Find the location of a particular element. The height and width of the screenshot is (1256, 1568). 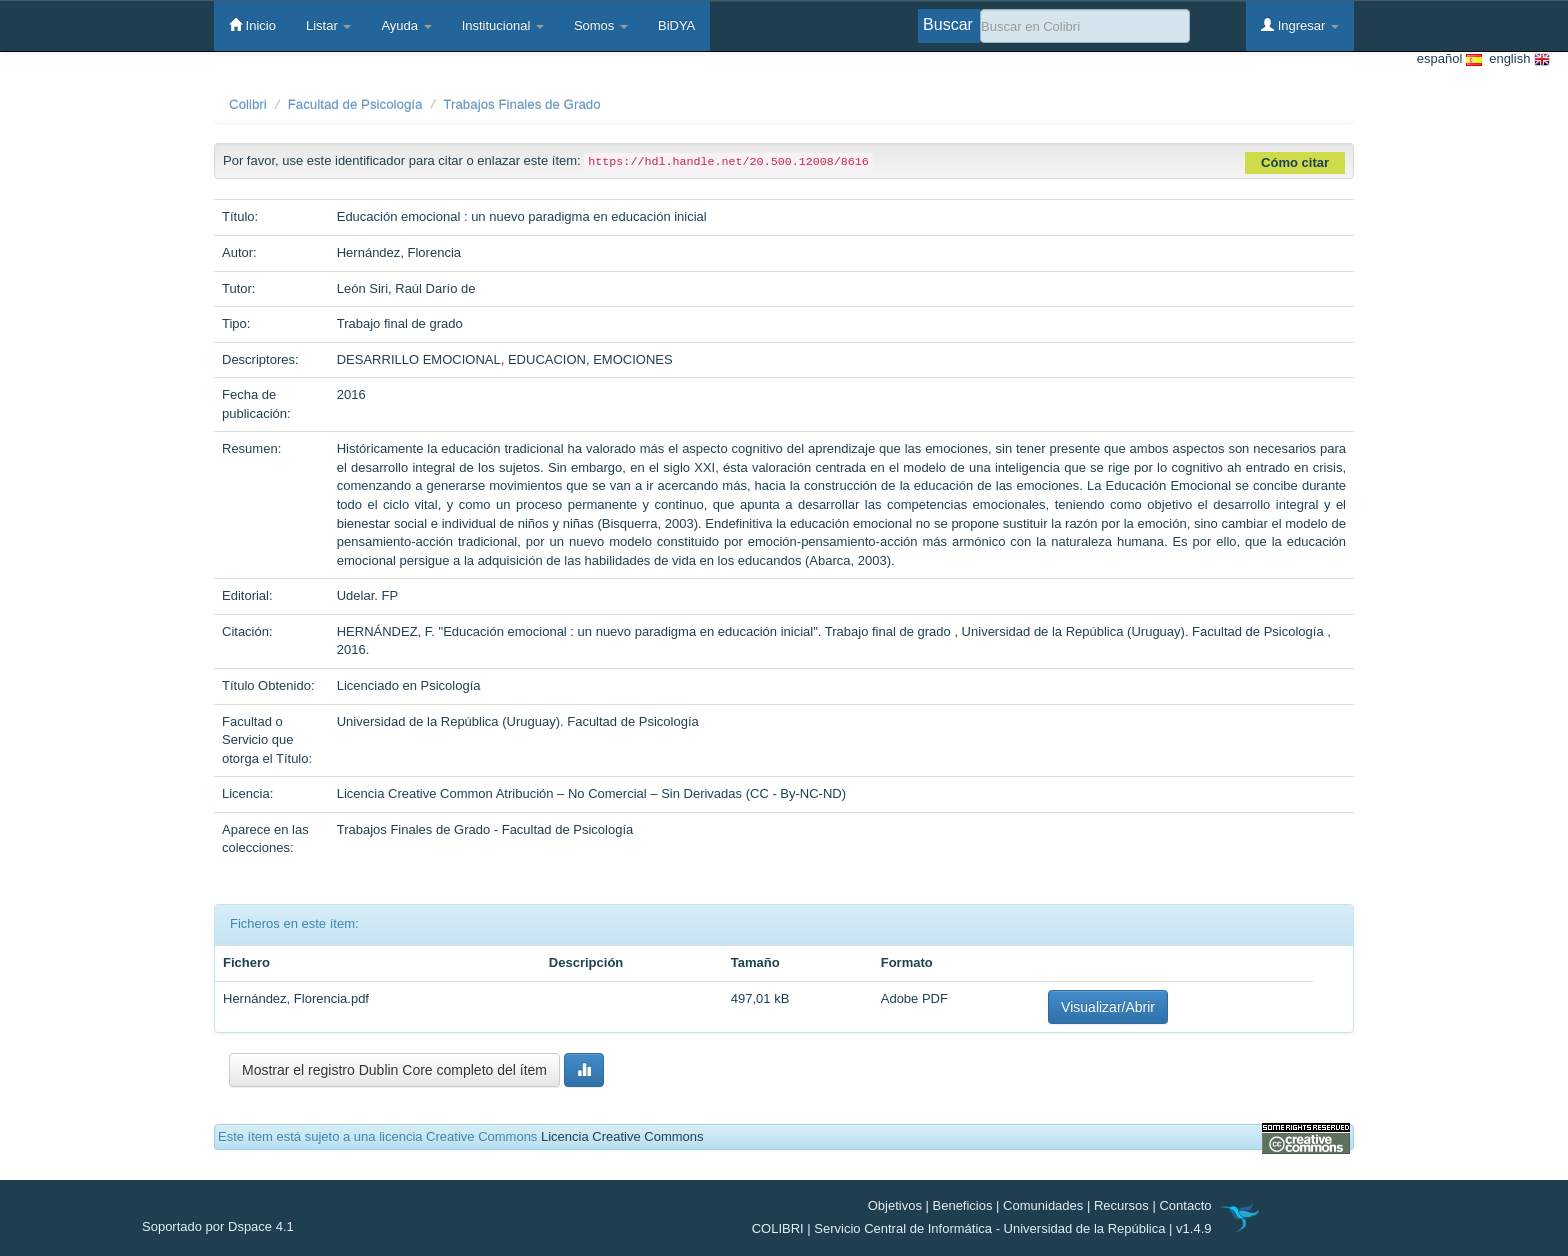

Recursos is located at coordinates (1121, 1205).